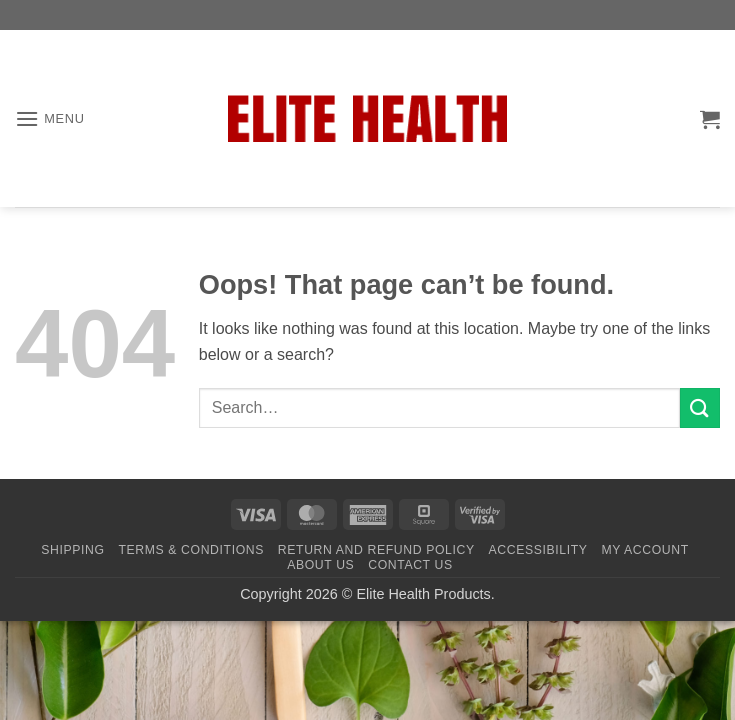 The image size is (735, 720). What do you see at coordinates (644, 550) in the screenshot?
I see `My Account` at bounding box center [644, 550].